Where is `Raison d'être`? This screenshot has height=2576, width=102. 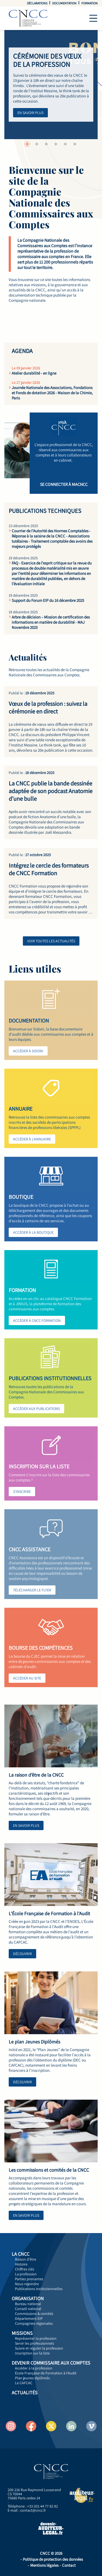
Raison d'être is located at coordinates (25, 2259).